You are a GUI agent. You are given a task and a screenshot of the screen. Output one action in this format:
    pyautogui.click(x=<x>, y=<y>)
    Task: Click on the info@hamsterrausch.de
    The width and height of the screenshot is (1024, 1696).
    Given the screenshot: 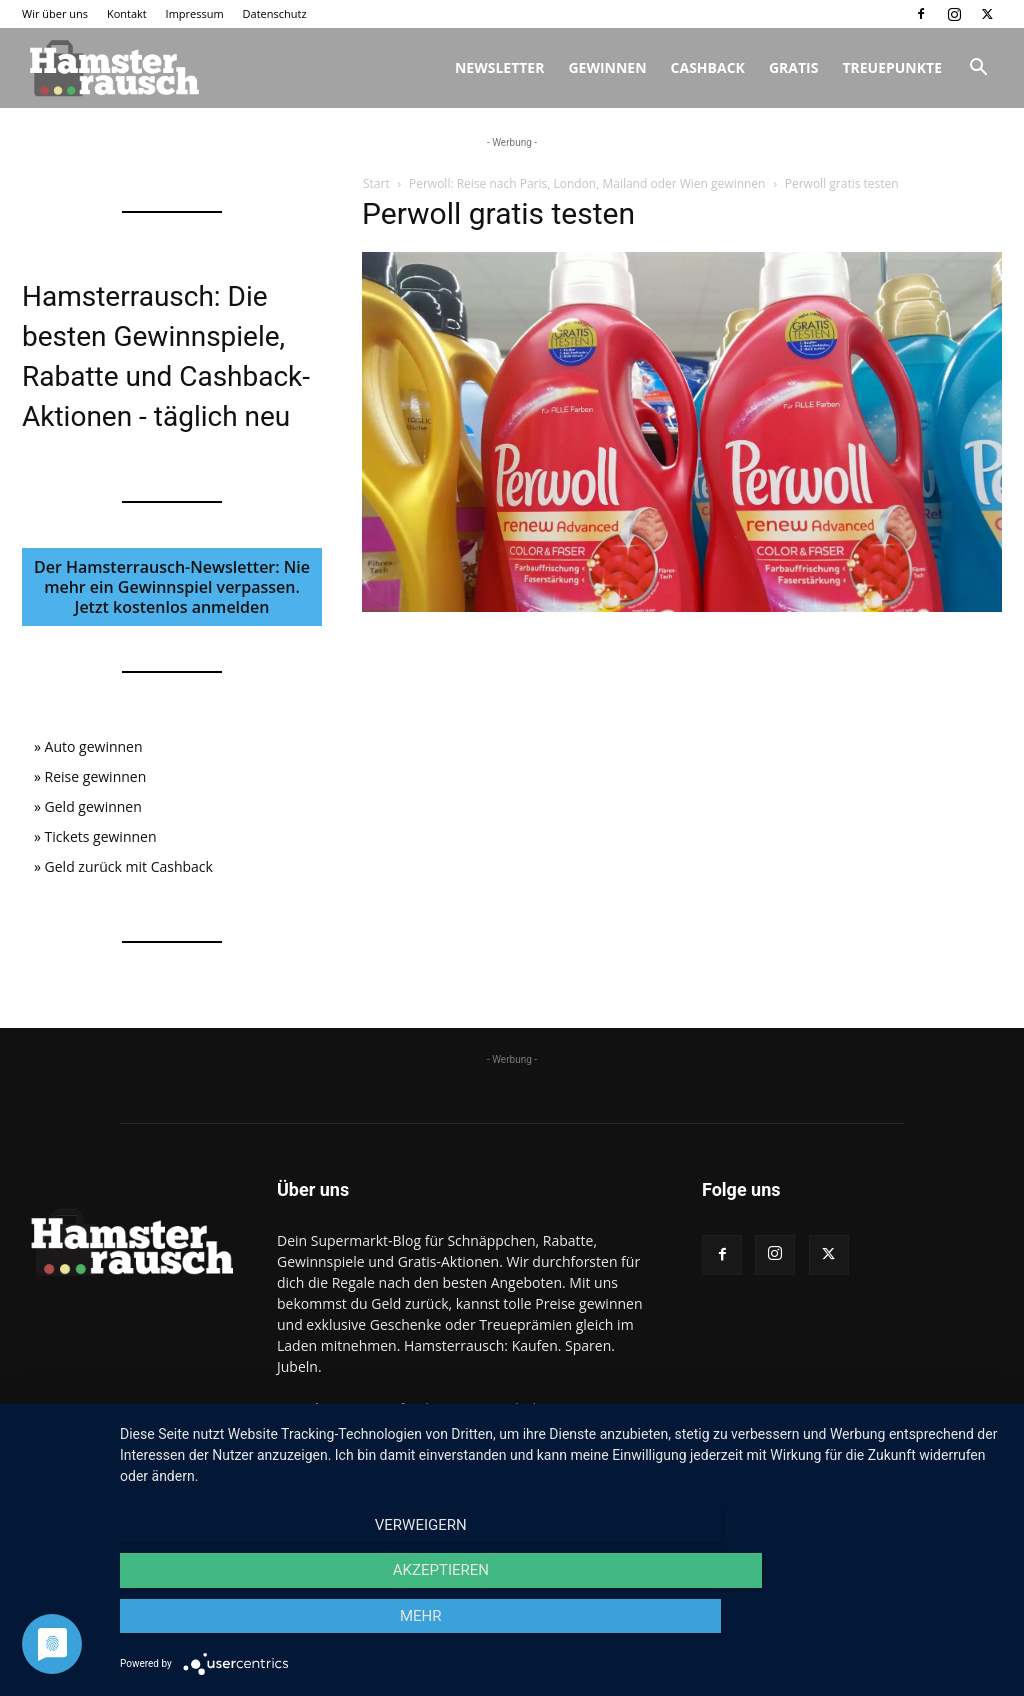 What is the action you would take?
    pyautogui.click(x=465, y=1408)
    